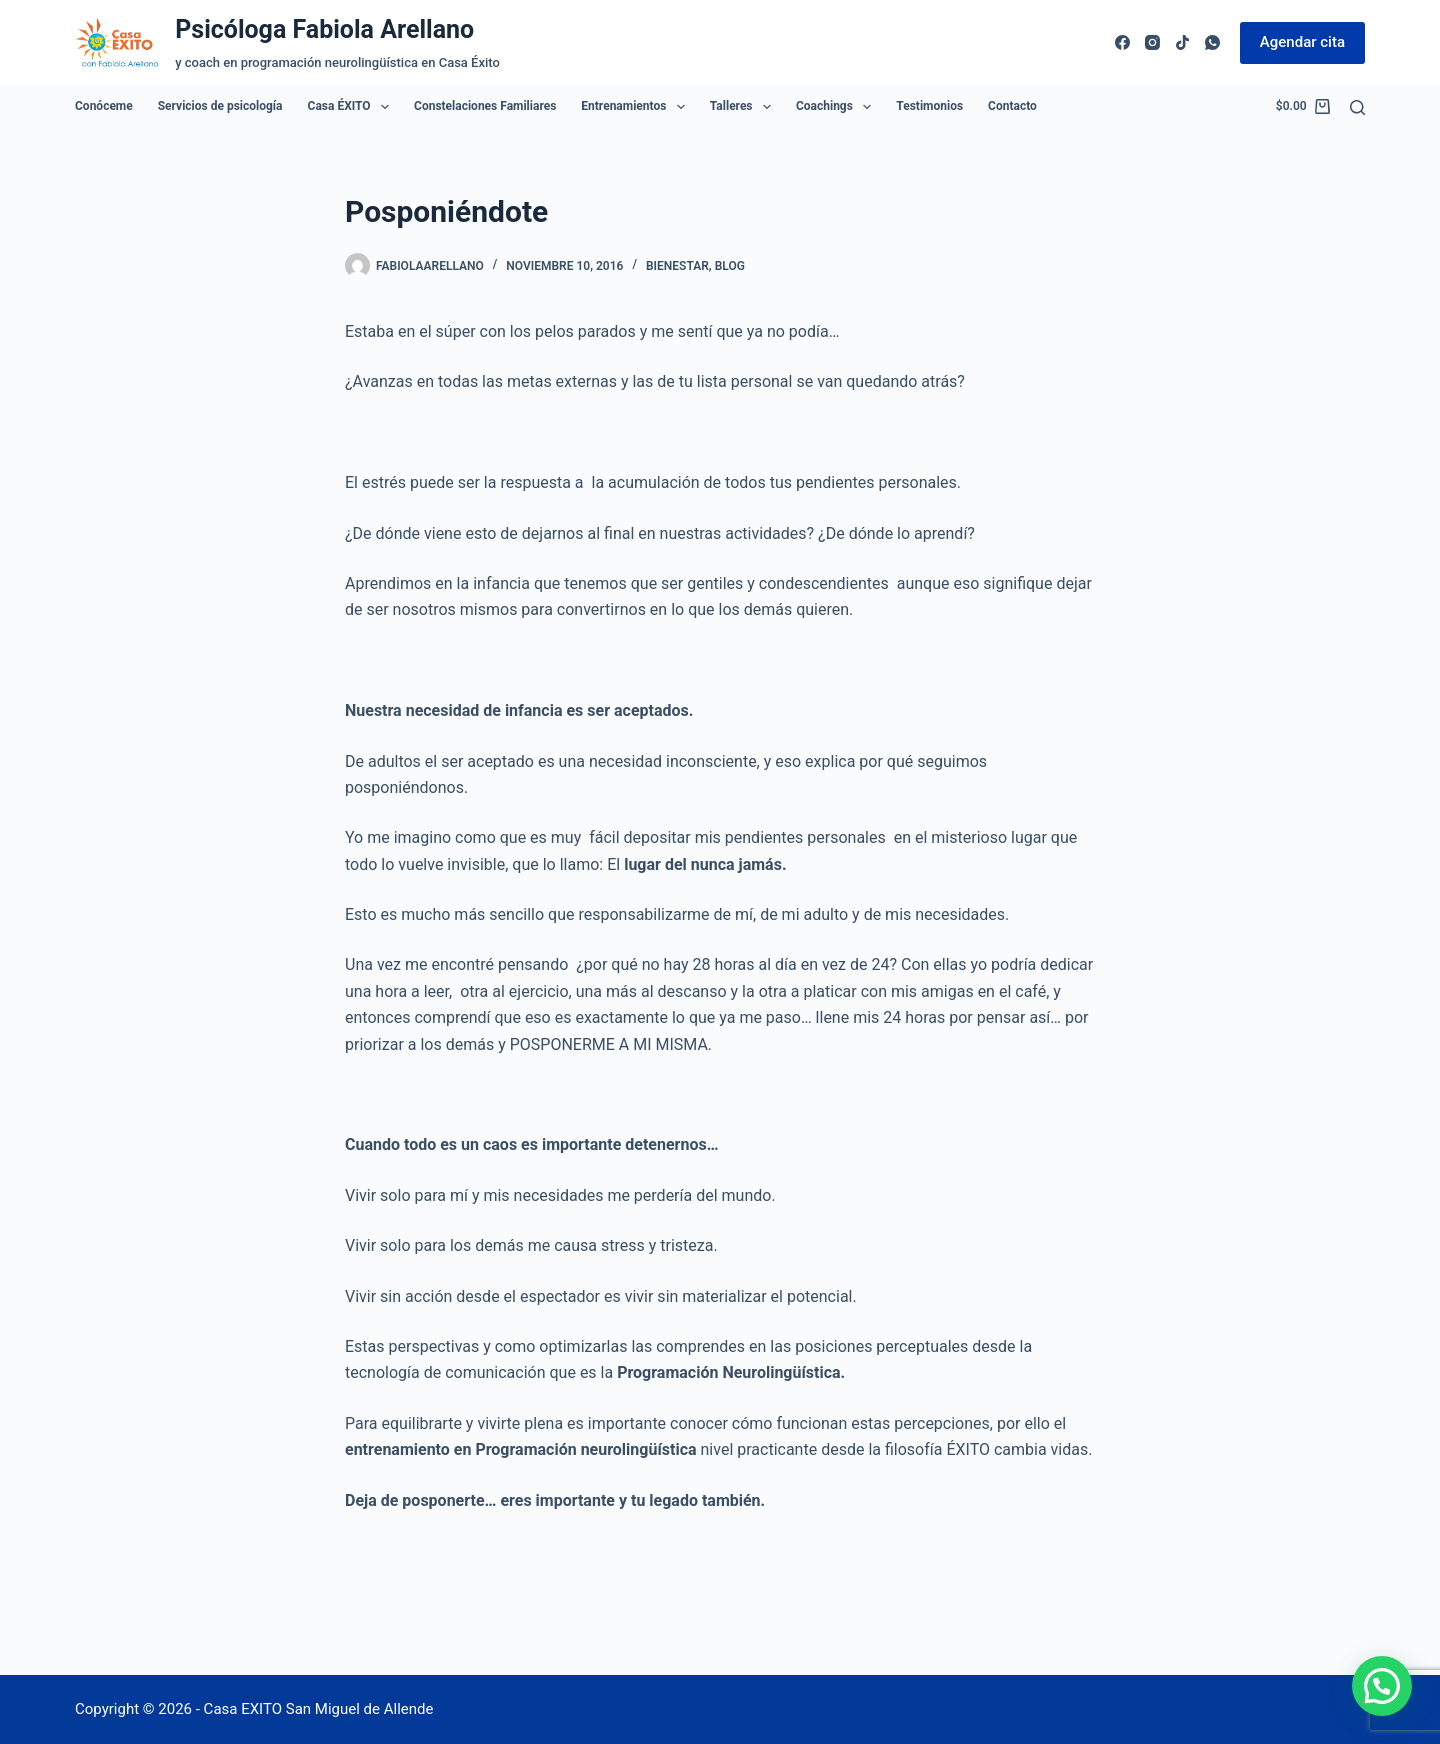 This screenshot has width=1440, height=1744. What do you see at coordinates (485, 106) in the screenshot?
I see `Constelaciones Familiares` at bounding box center [485, 106].